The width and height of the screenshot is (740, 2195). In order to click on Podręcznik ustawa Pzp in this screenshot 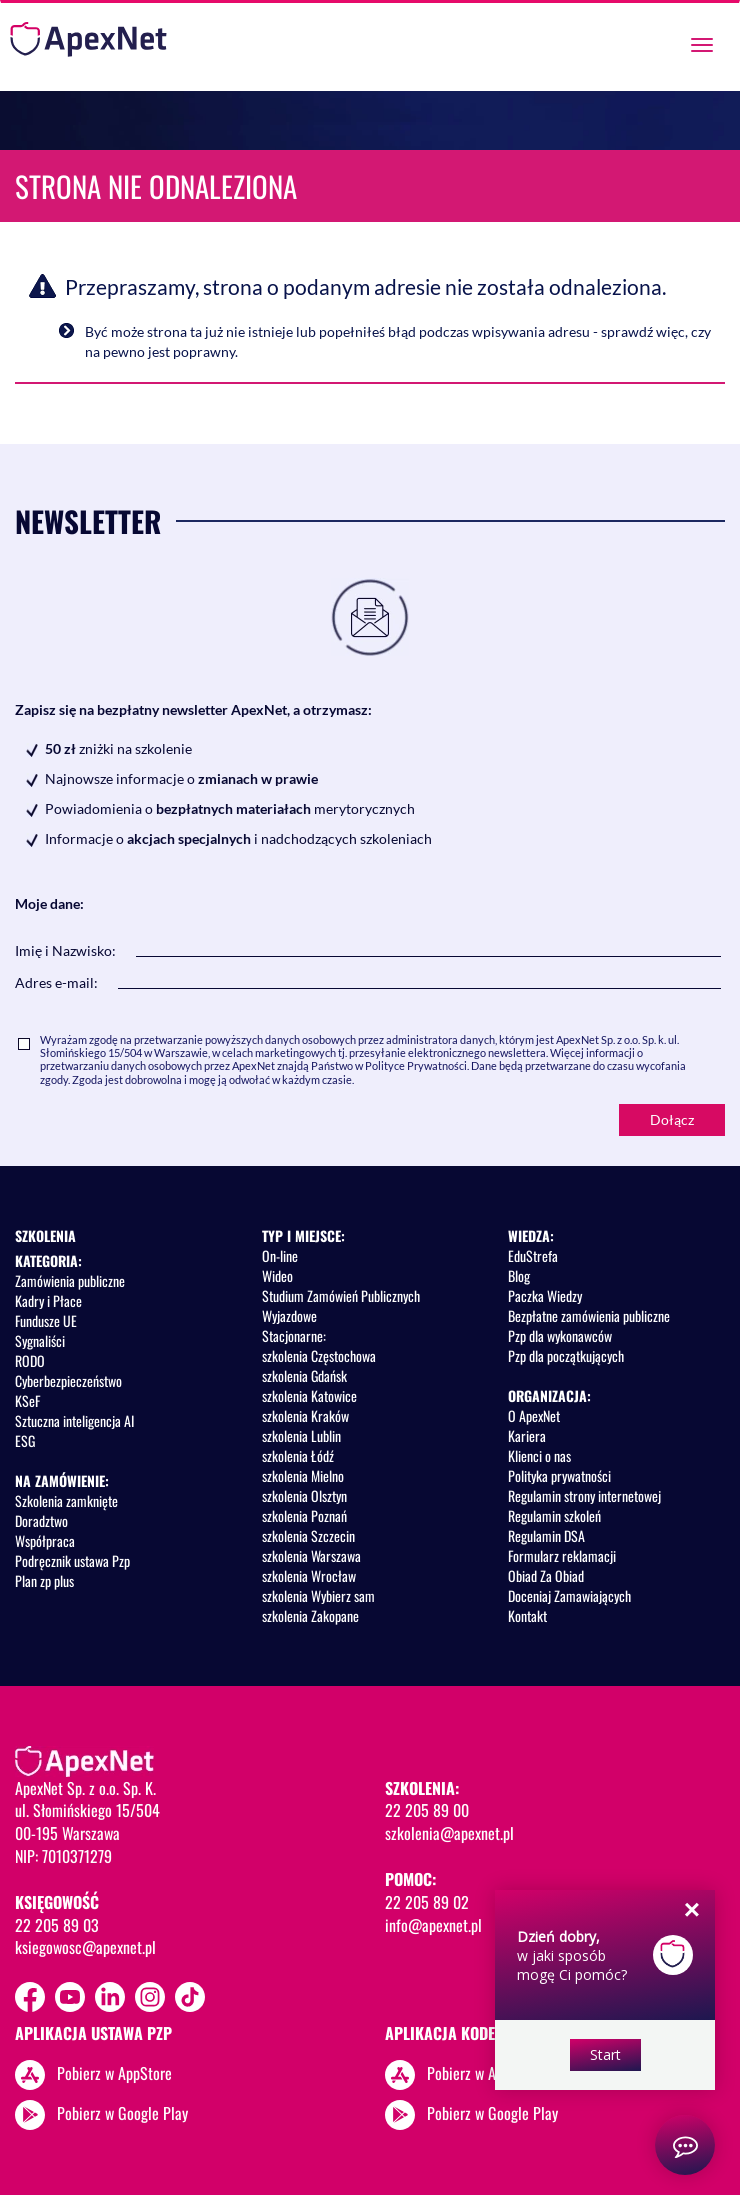, I will do `click(72, 1560)`.